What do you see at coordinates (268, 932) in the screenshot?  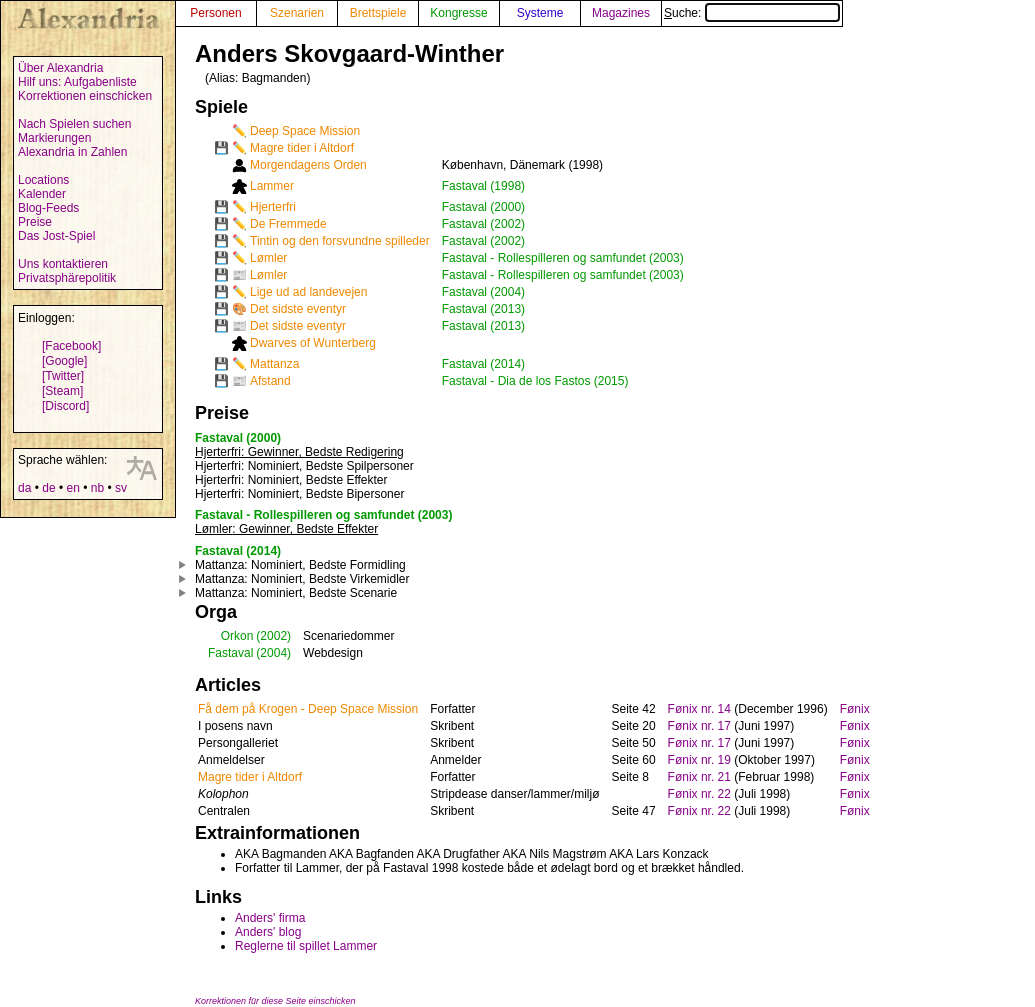 I see `Anders' blog` at bounding box center [268, 932].